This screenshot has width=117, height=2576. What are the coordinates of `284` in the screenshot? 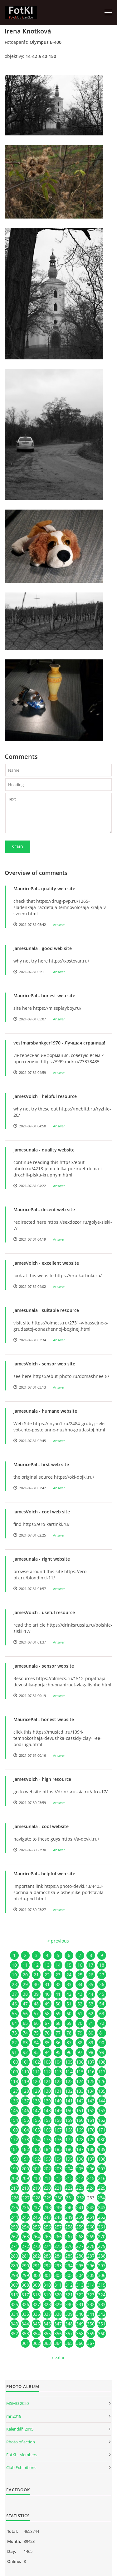 It's located at (58, 2256).